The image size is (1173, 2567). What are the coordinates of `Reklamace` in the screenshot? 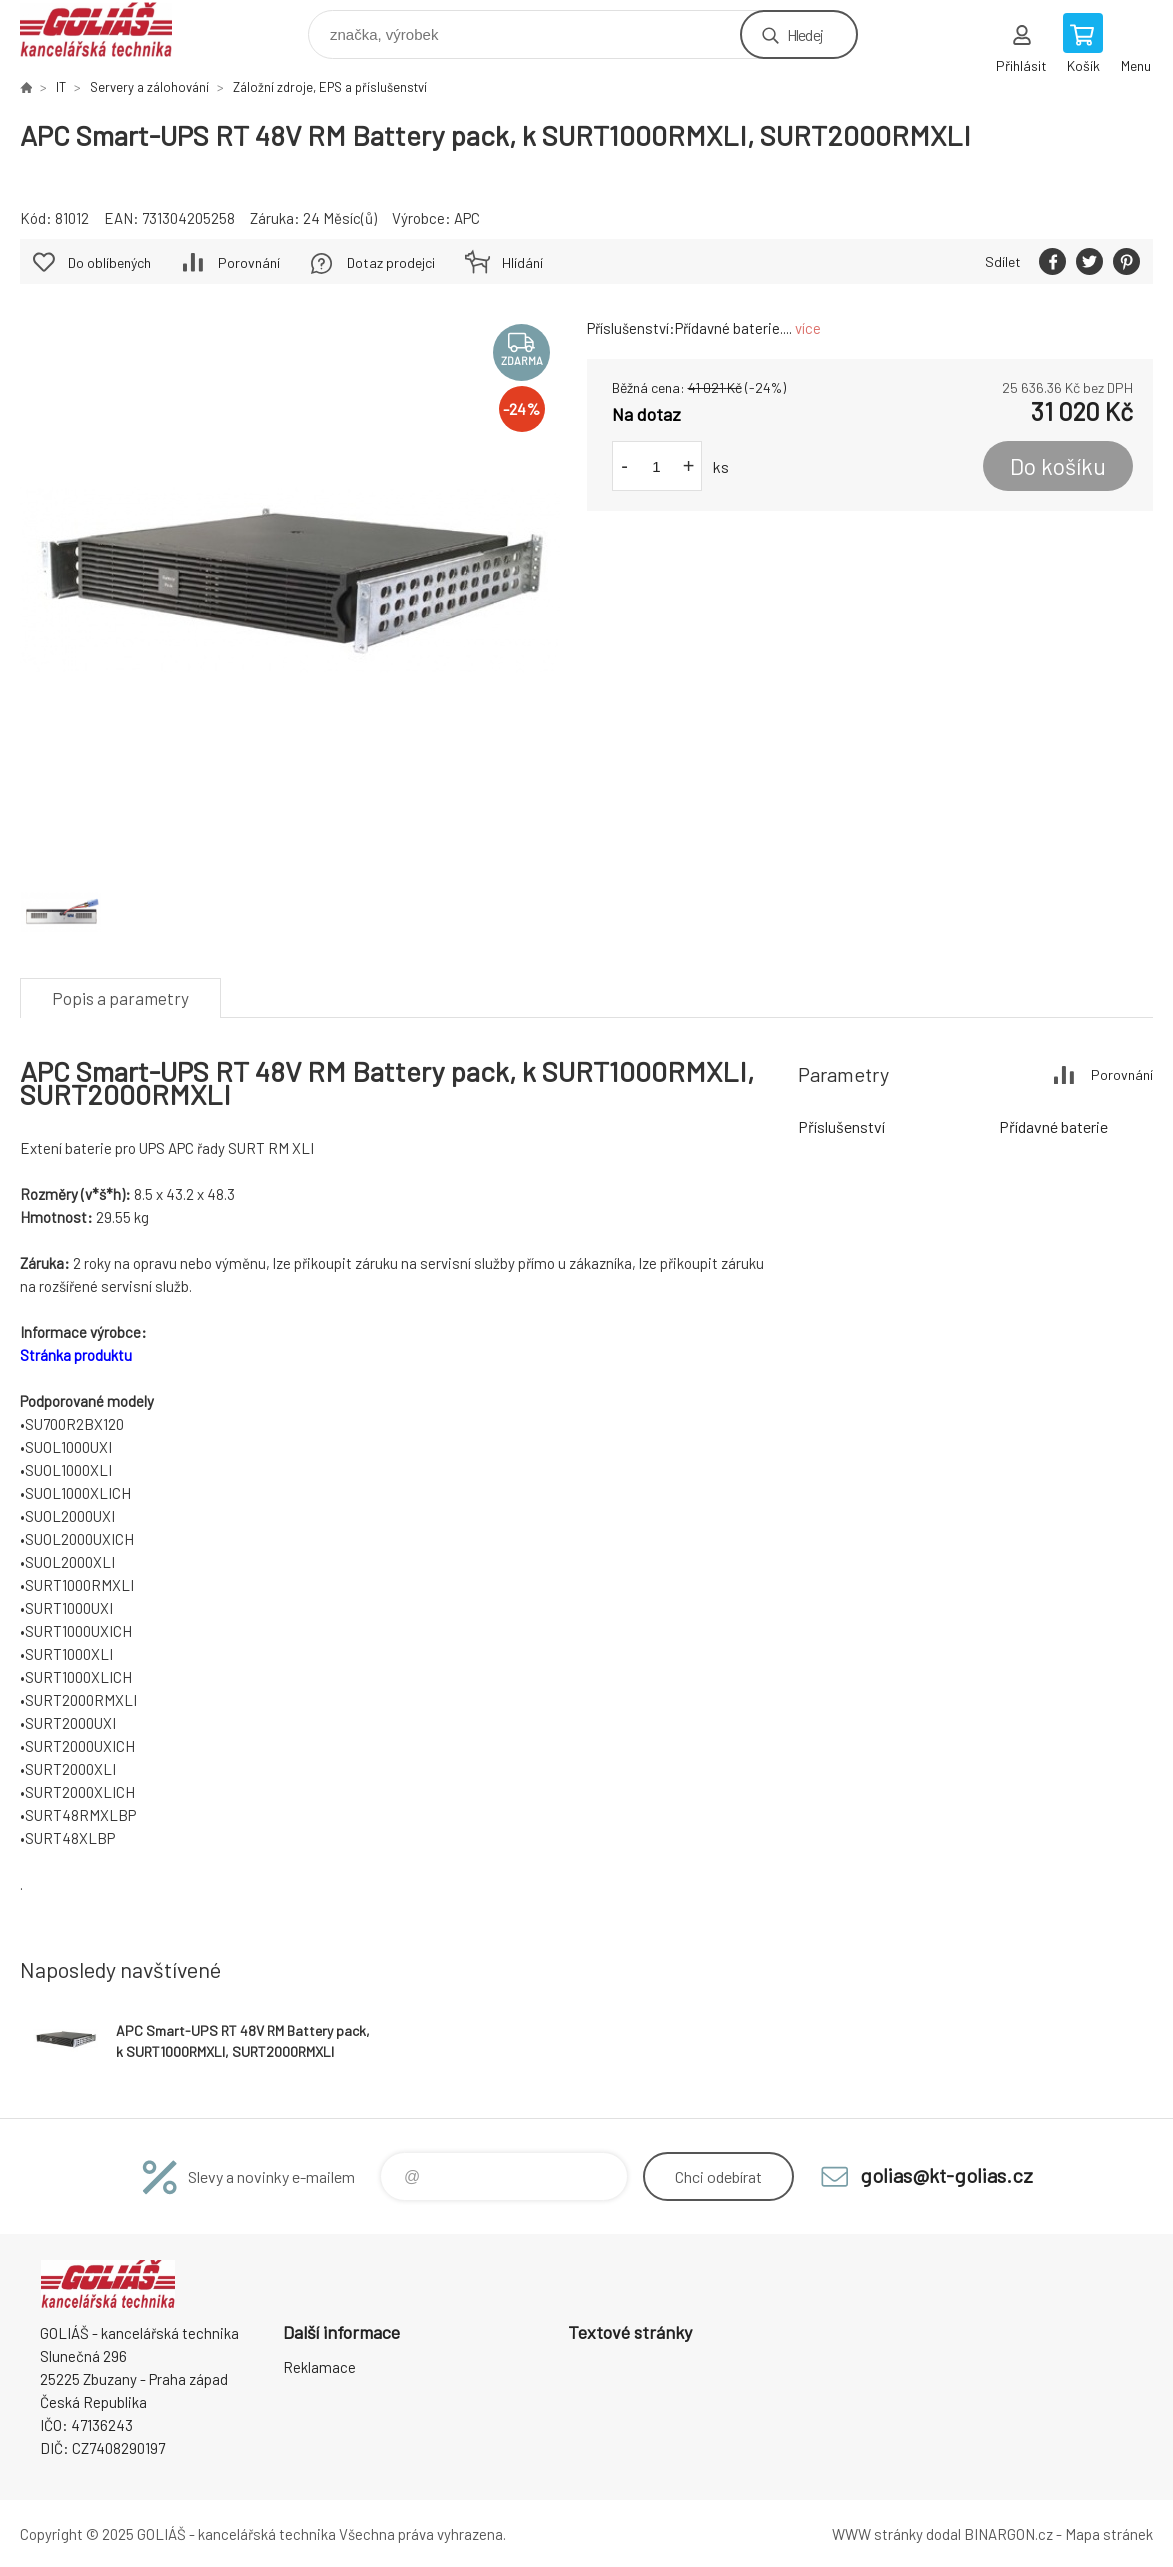 It's located at (319, 2367).